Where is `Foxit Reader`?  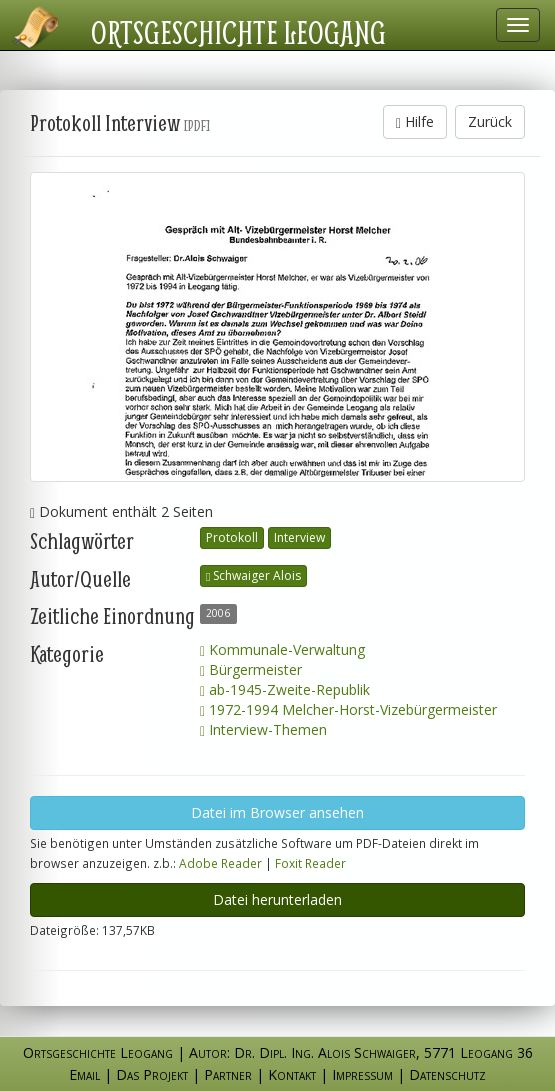 Foxit Reader is located at coordinates (310, 863).